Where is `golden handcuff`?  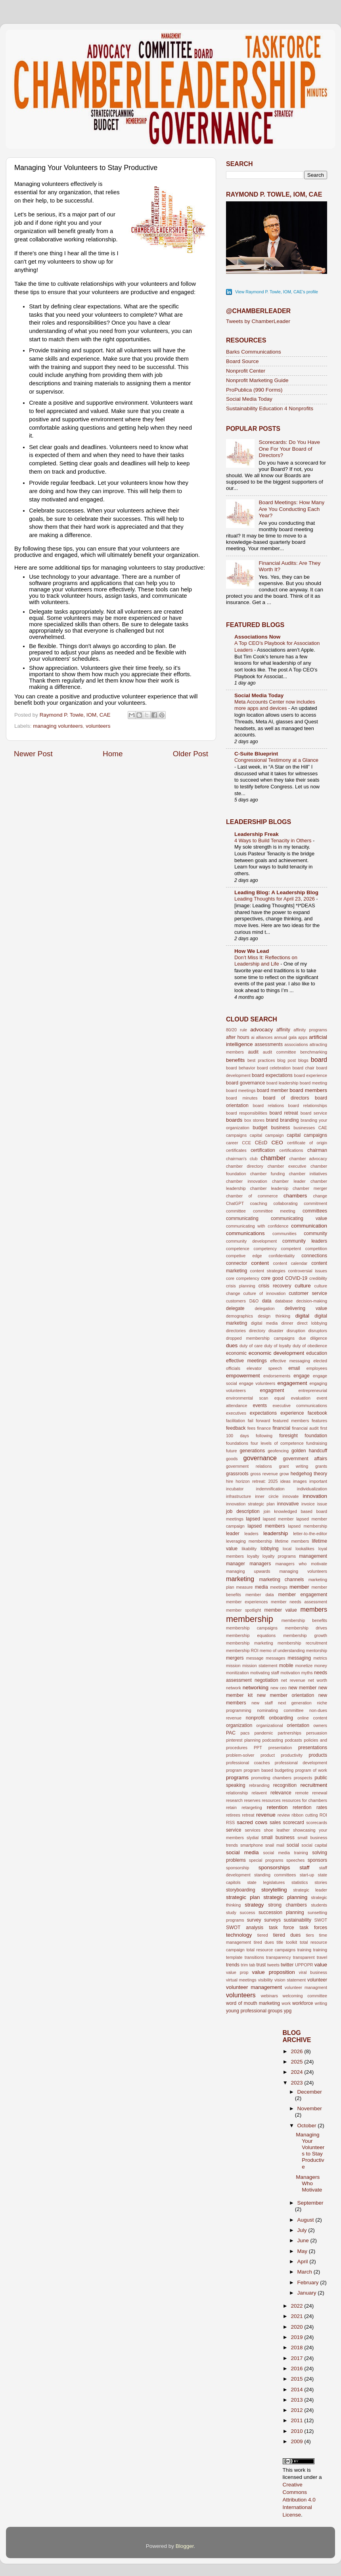
golden handcuff is located at coordinates (309, 1450).